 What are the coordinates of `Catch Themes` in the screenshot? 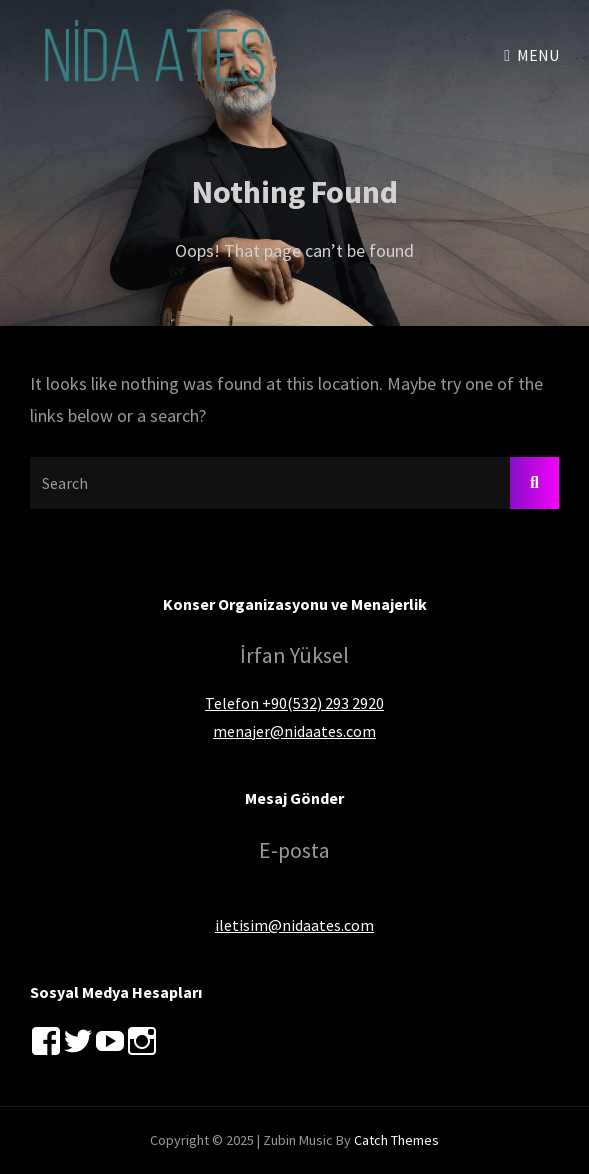 It's located at (396, 1140).